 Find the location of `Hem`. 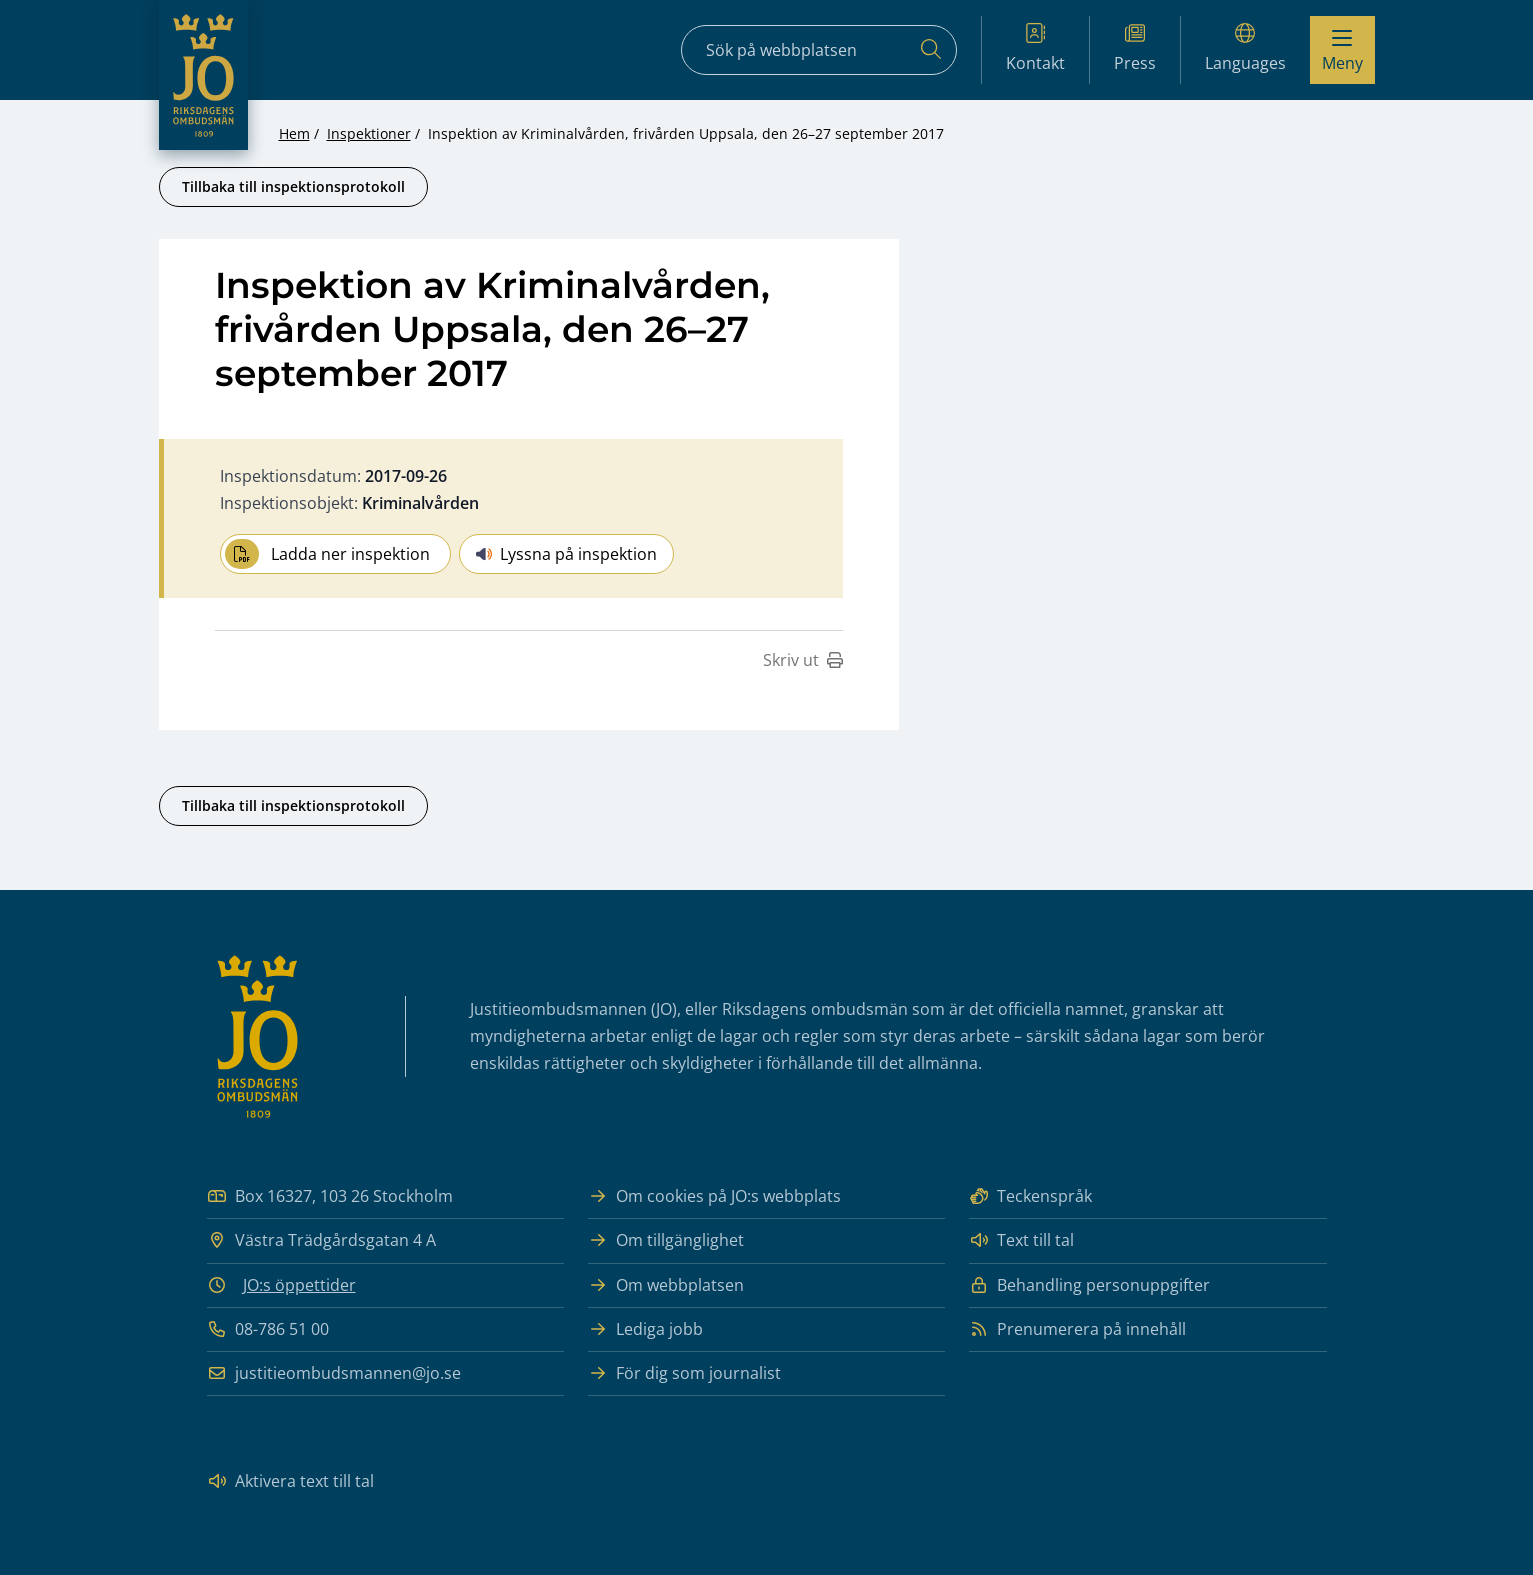

Hem is located at coordinates (294, 133).